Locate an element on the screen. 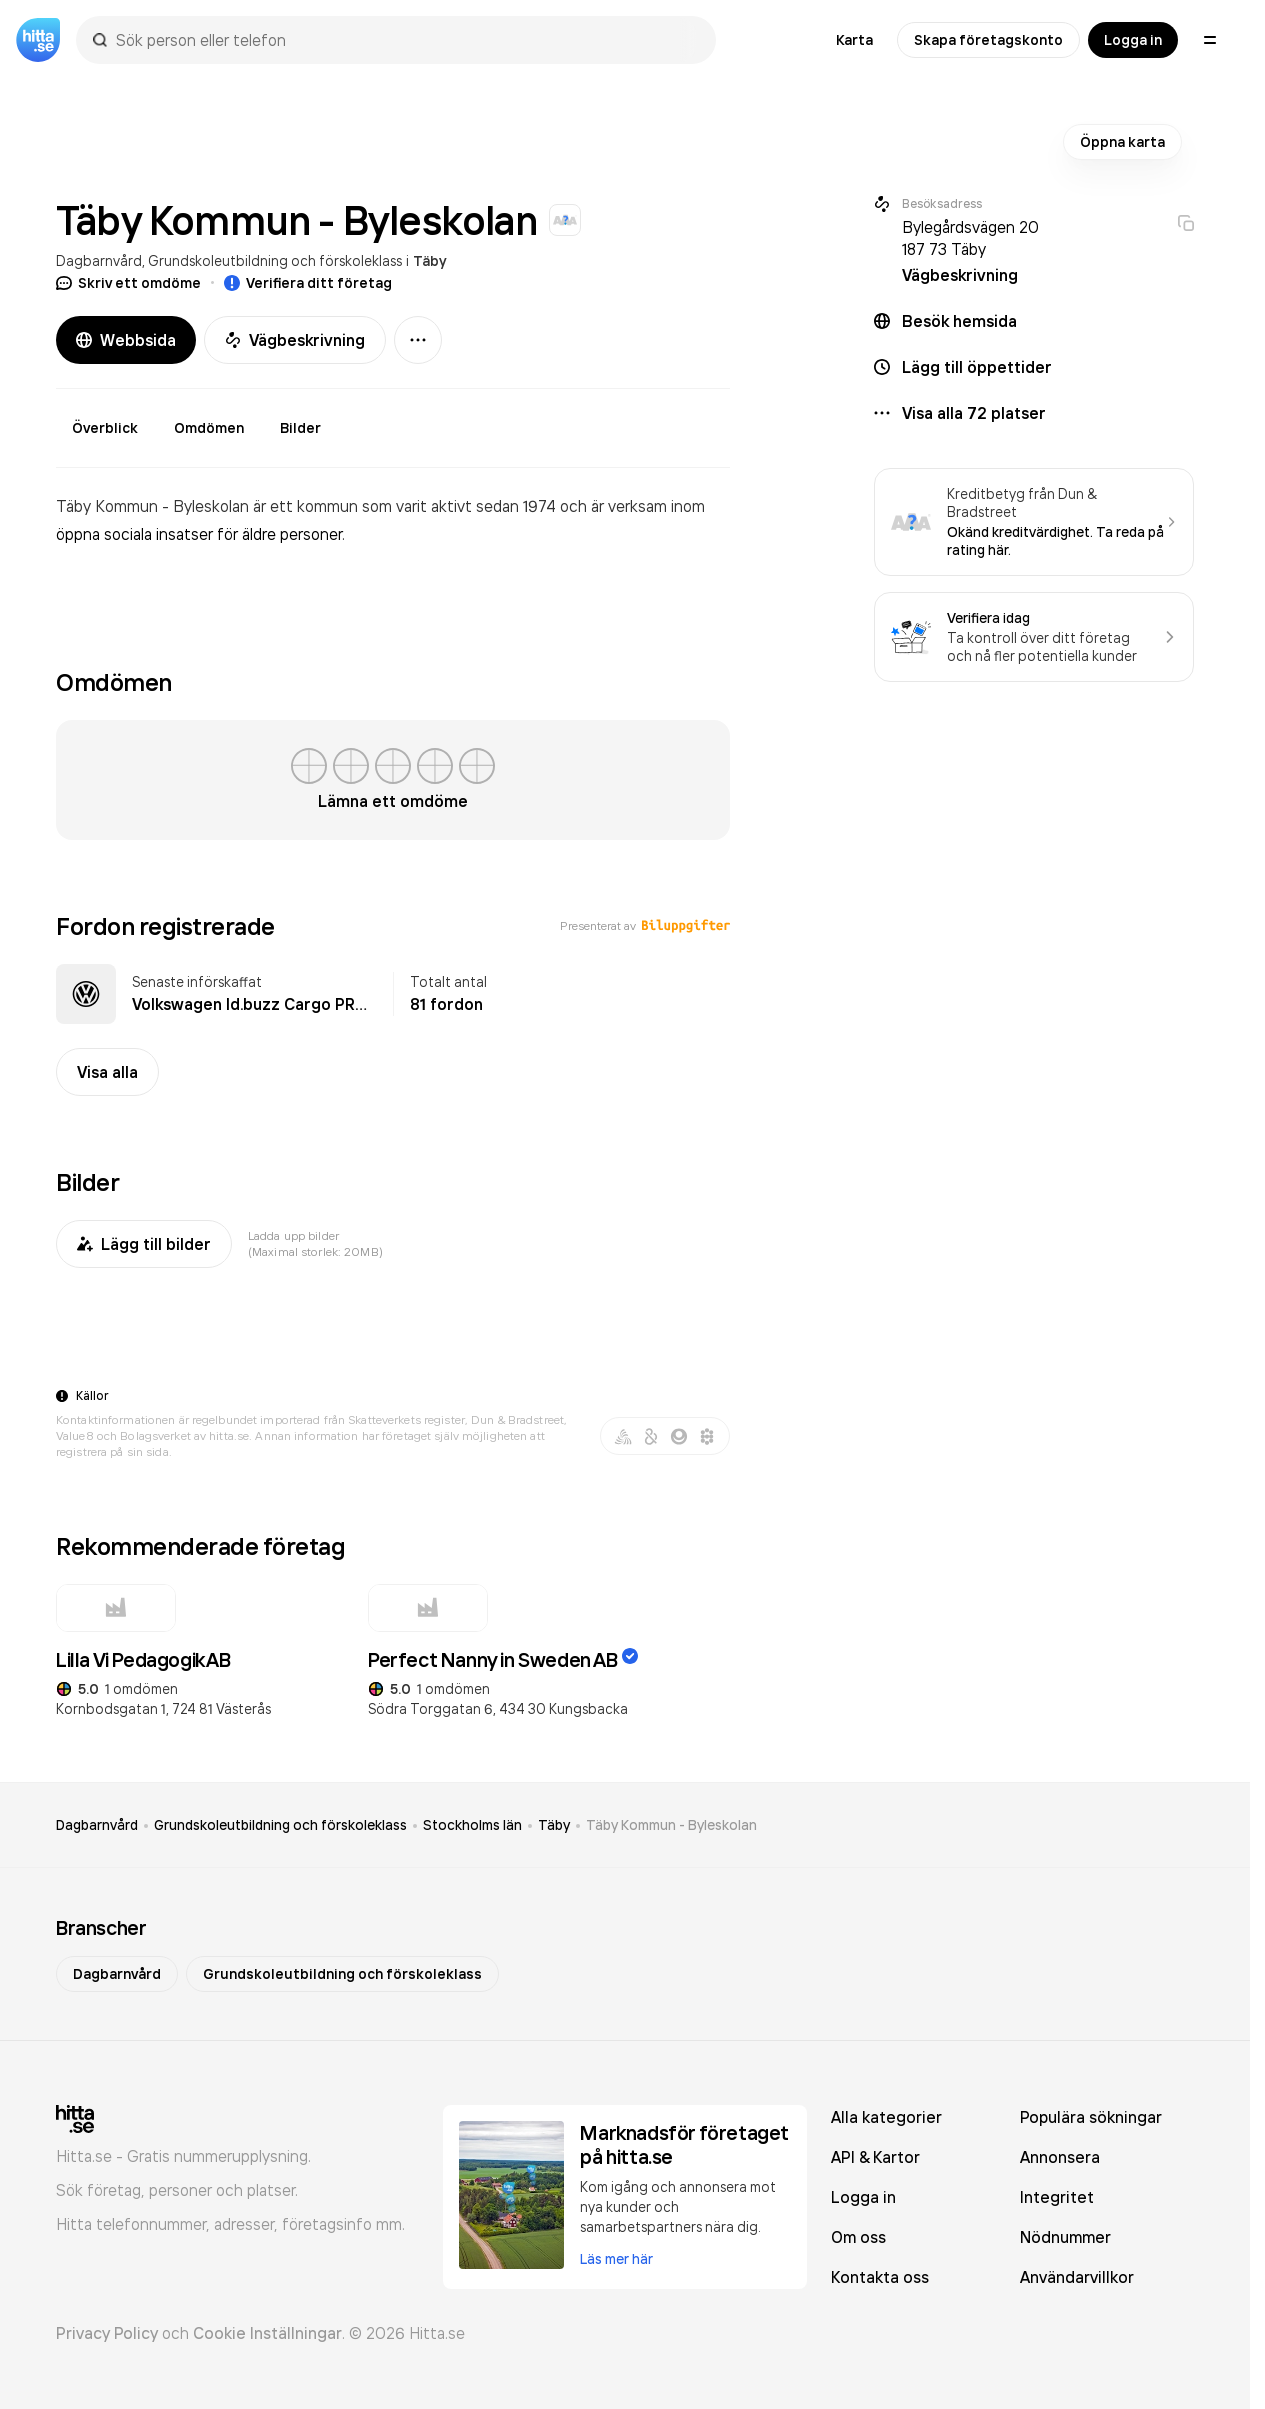 Image resolution: width=1265 pixels, height=2409 pixels. Stockholms län is located at coordinates (472, 1825).